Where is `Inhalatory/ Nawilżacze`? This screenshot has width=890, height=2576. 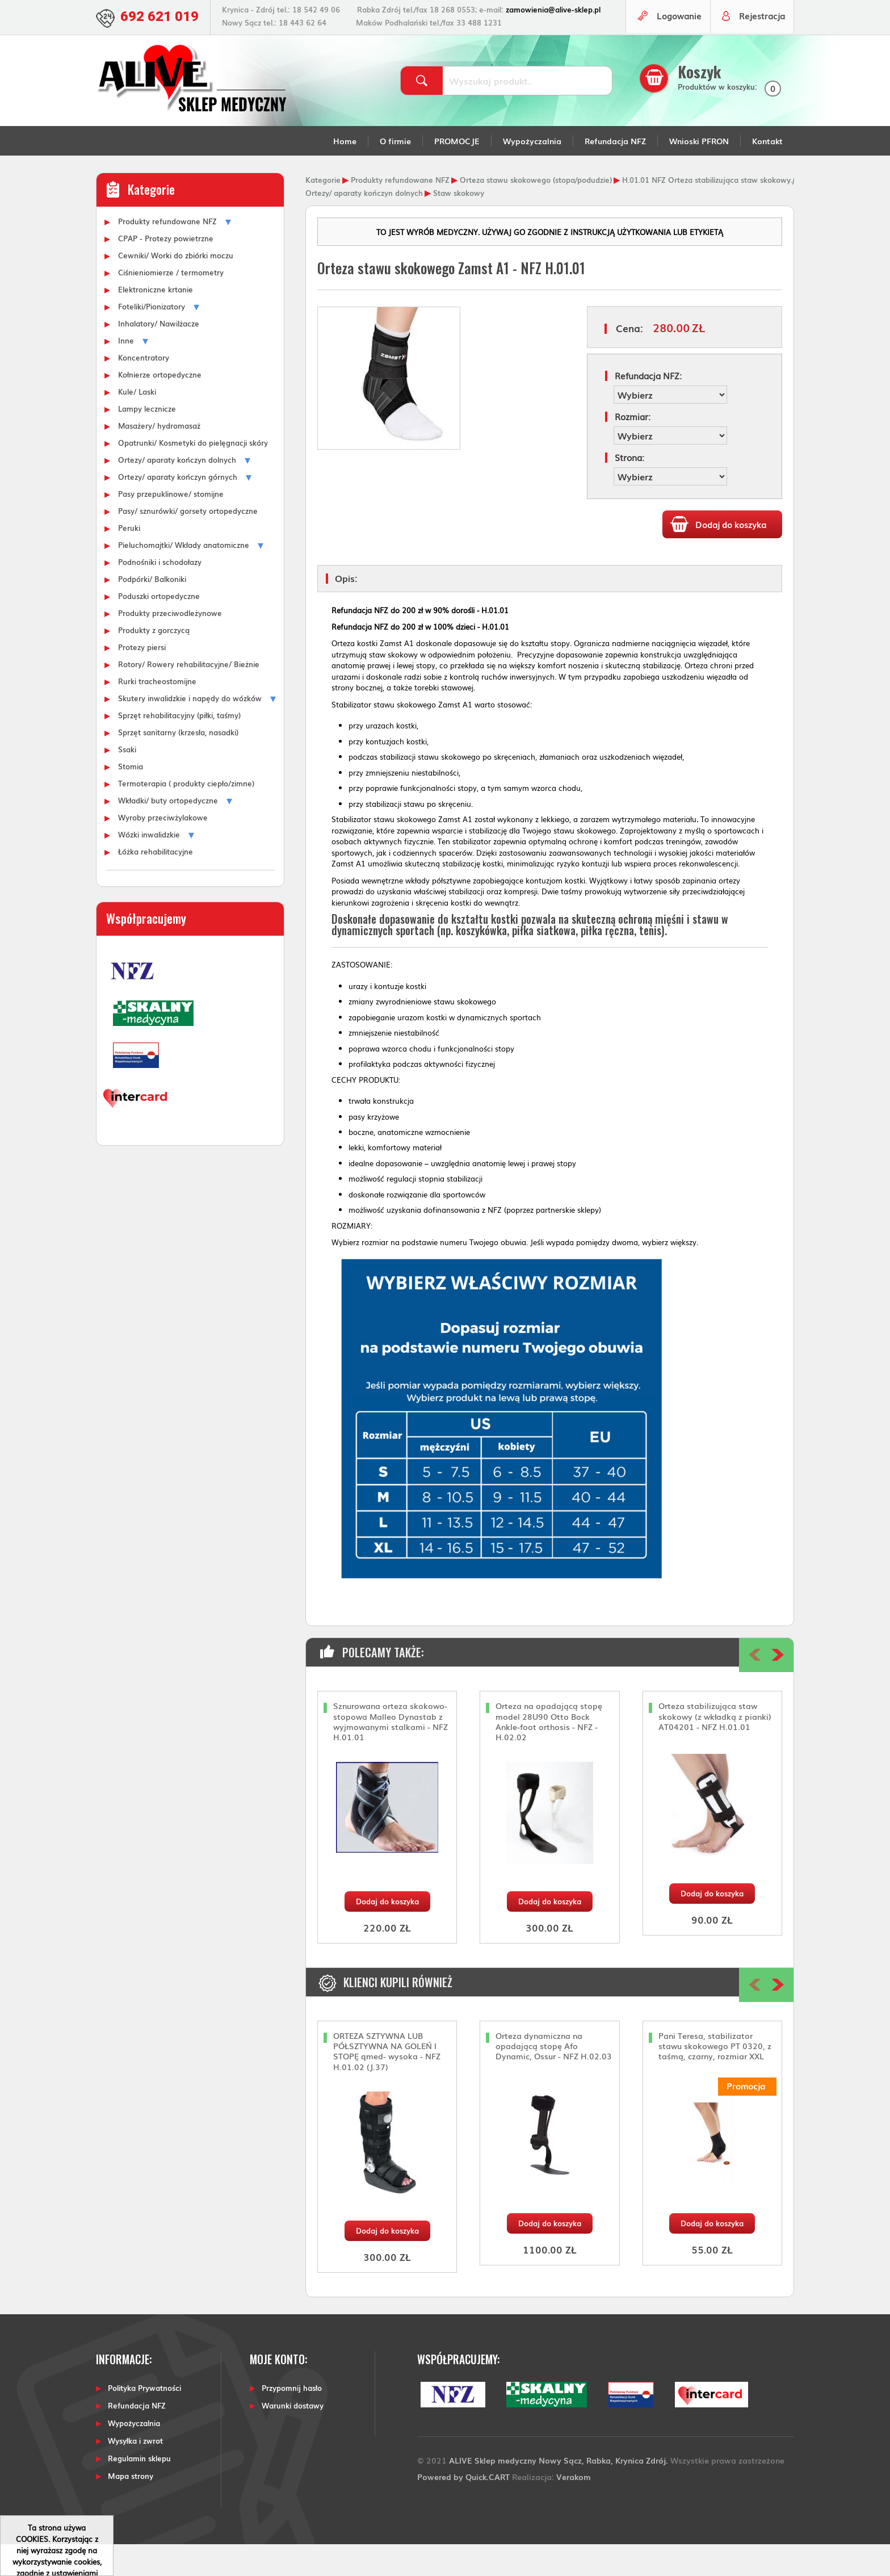 Inhalatory/ Nawilżacze is located at coordinates (158, 355).